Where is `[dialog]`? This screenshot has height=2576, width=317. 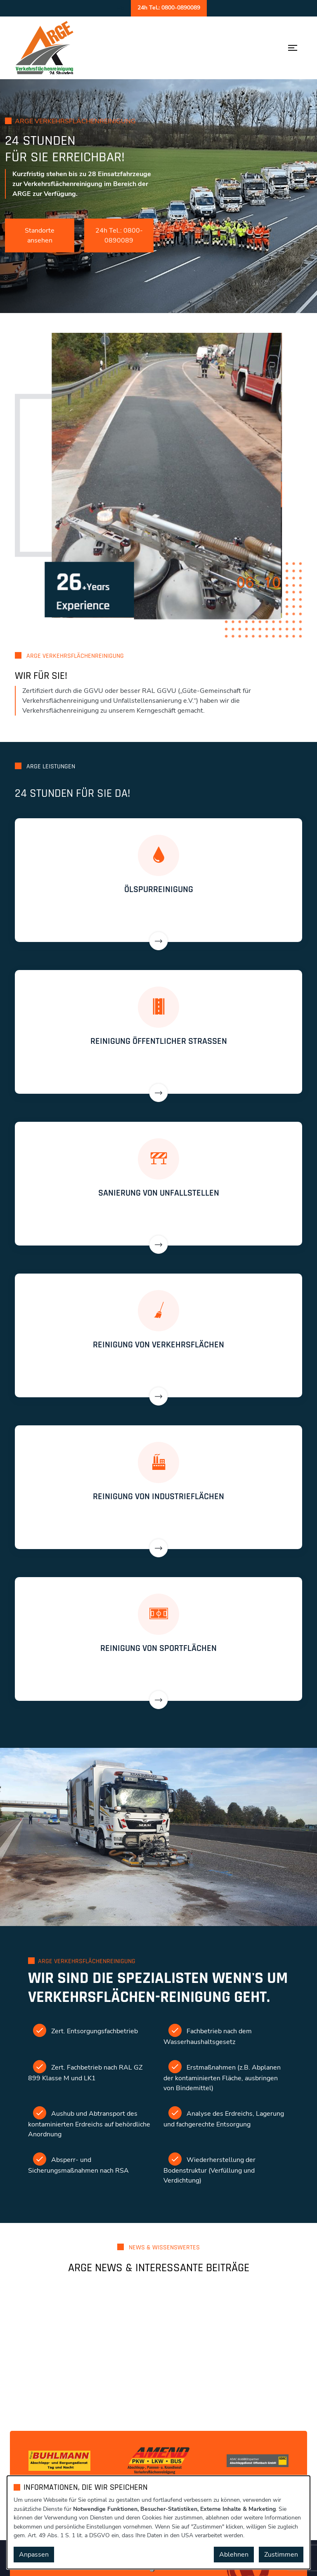
[dialog] is located at coordinates (158, 2522).